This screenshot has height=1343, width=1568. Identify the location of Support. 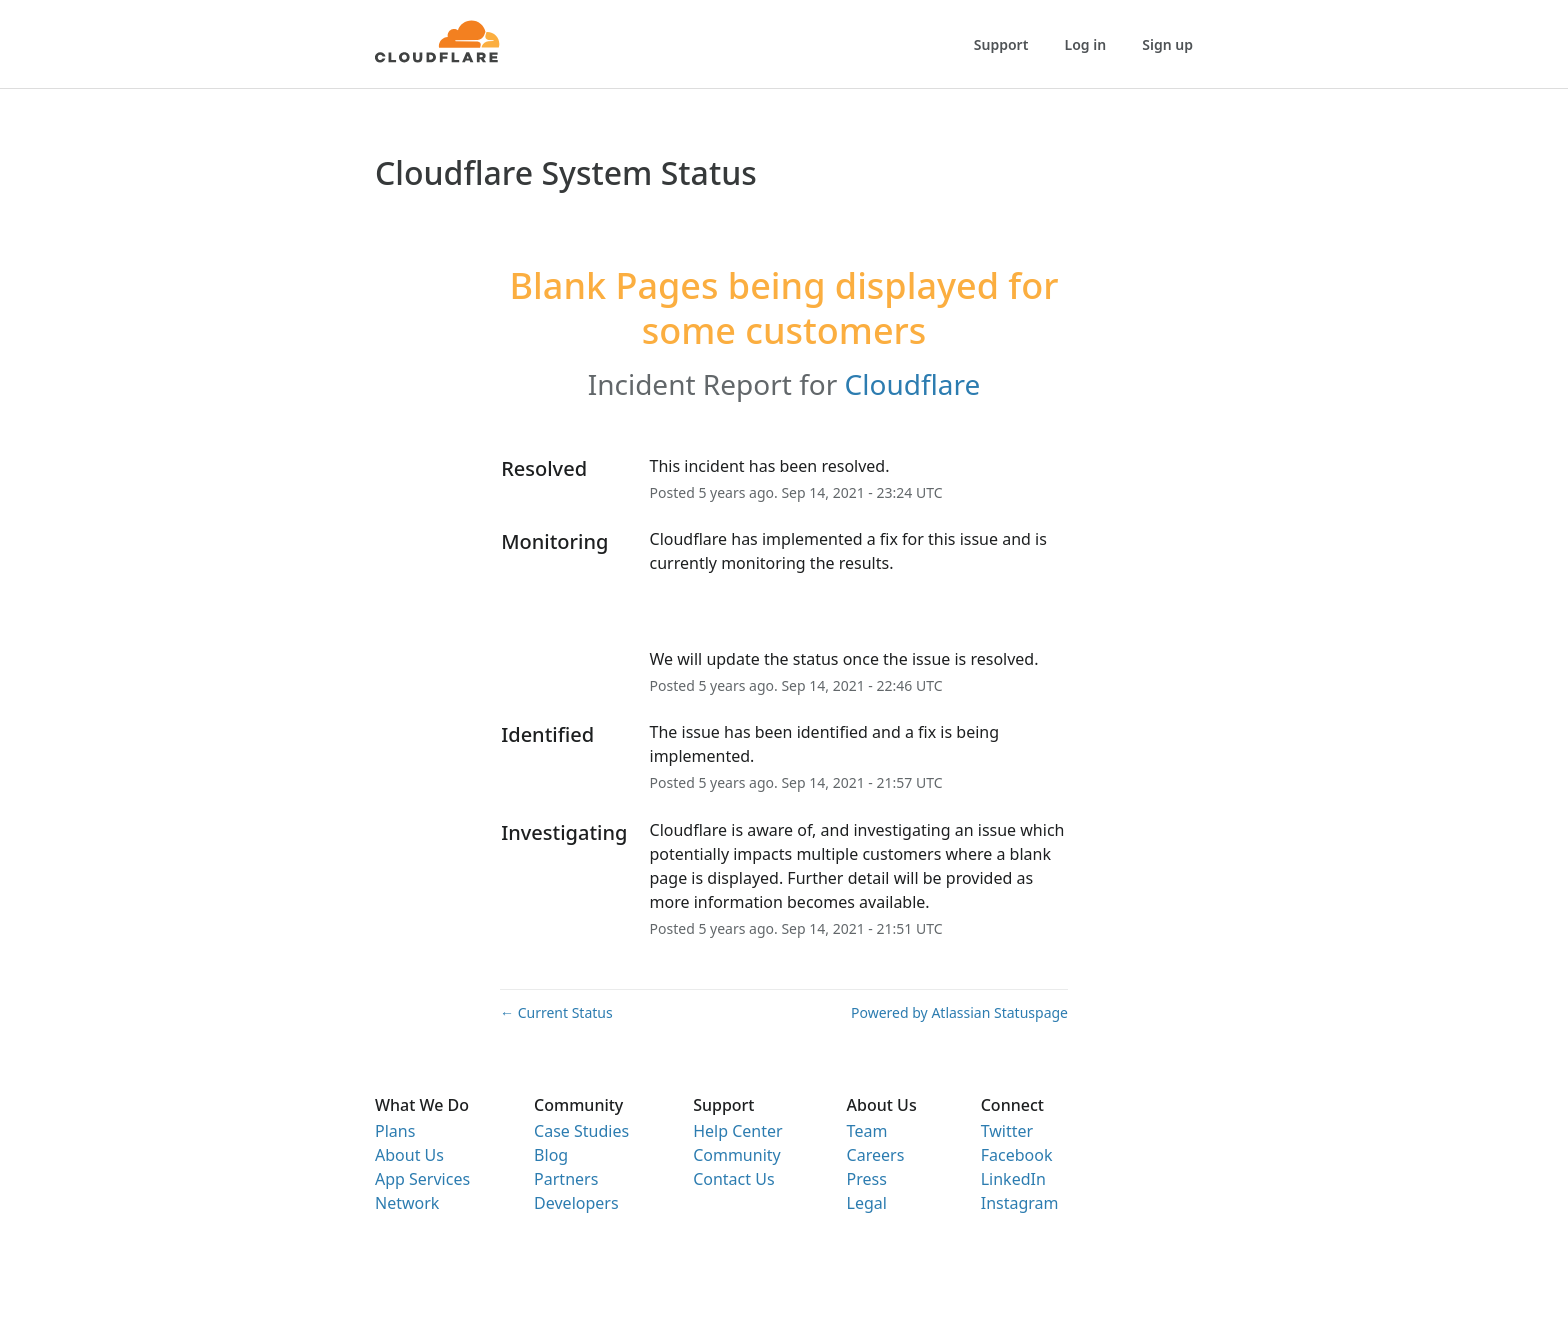
(1001, 44).